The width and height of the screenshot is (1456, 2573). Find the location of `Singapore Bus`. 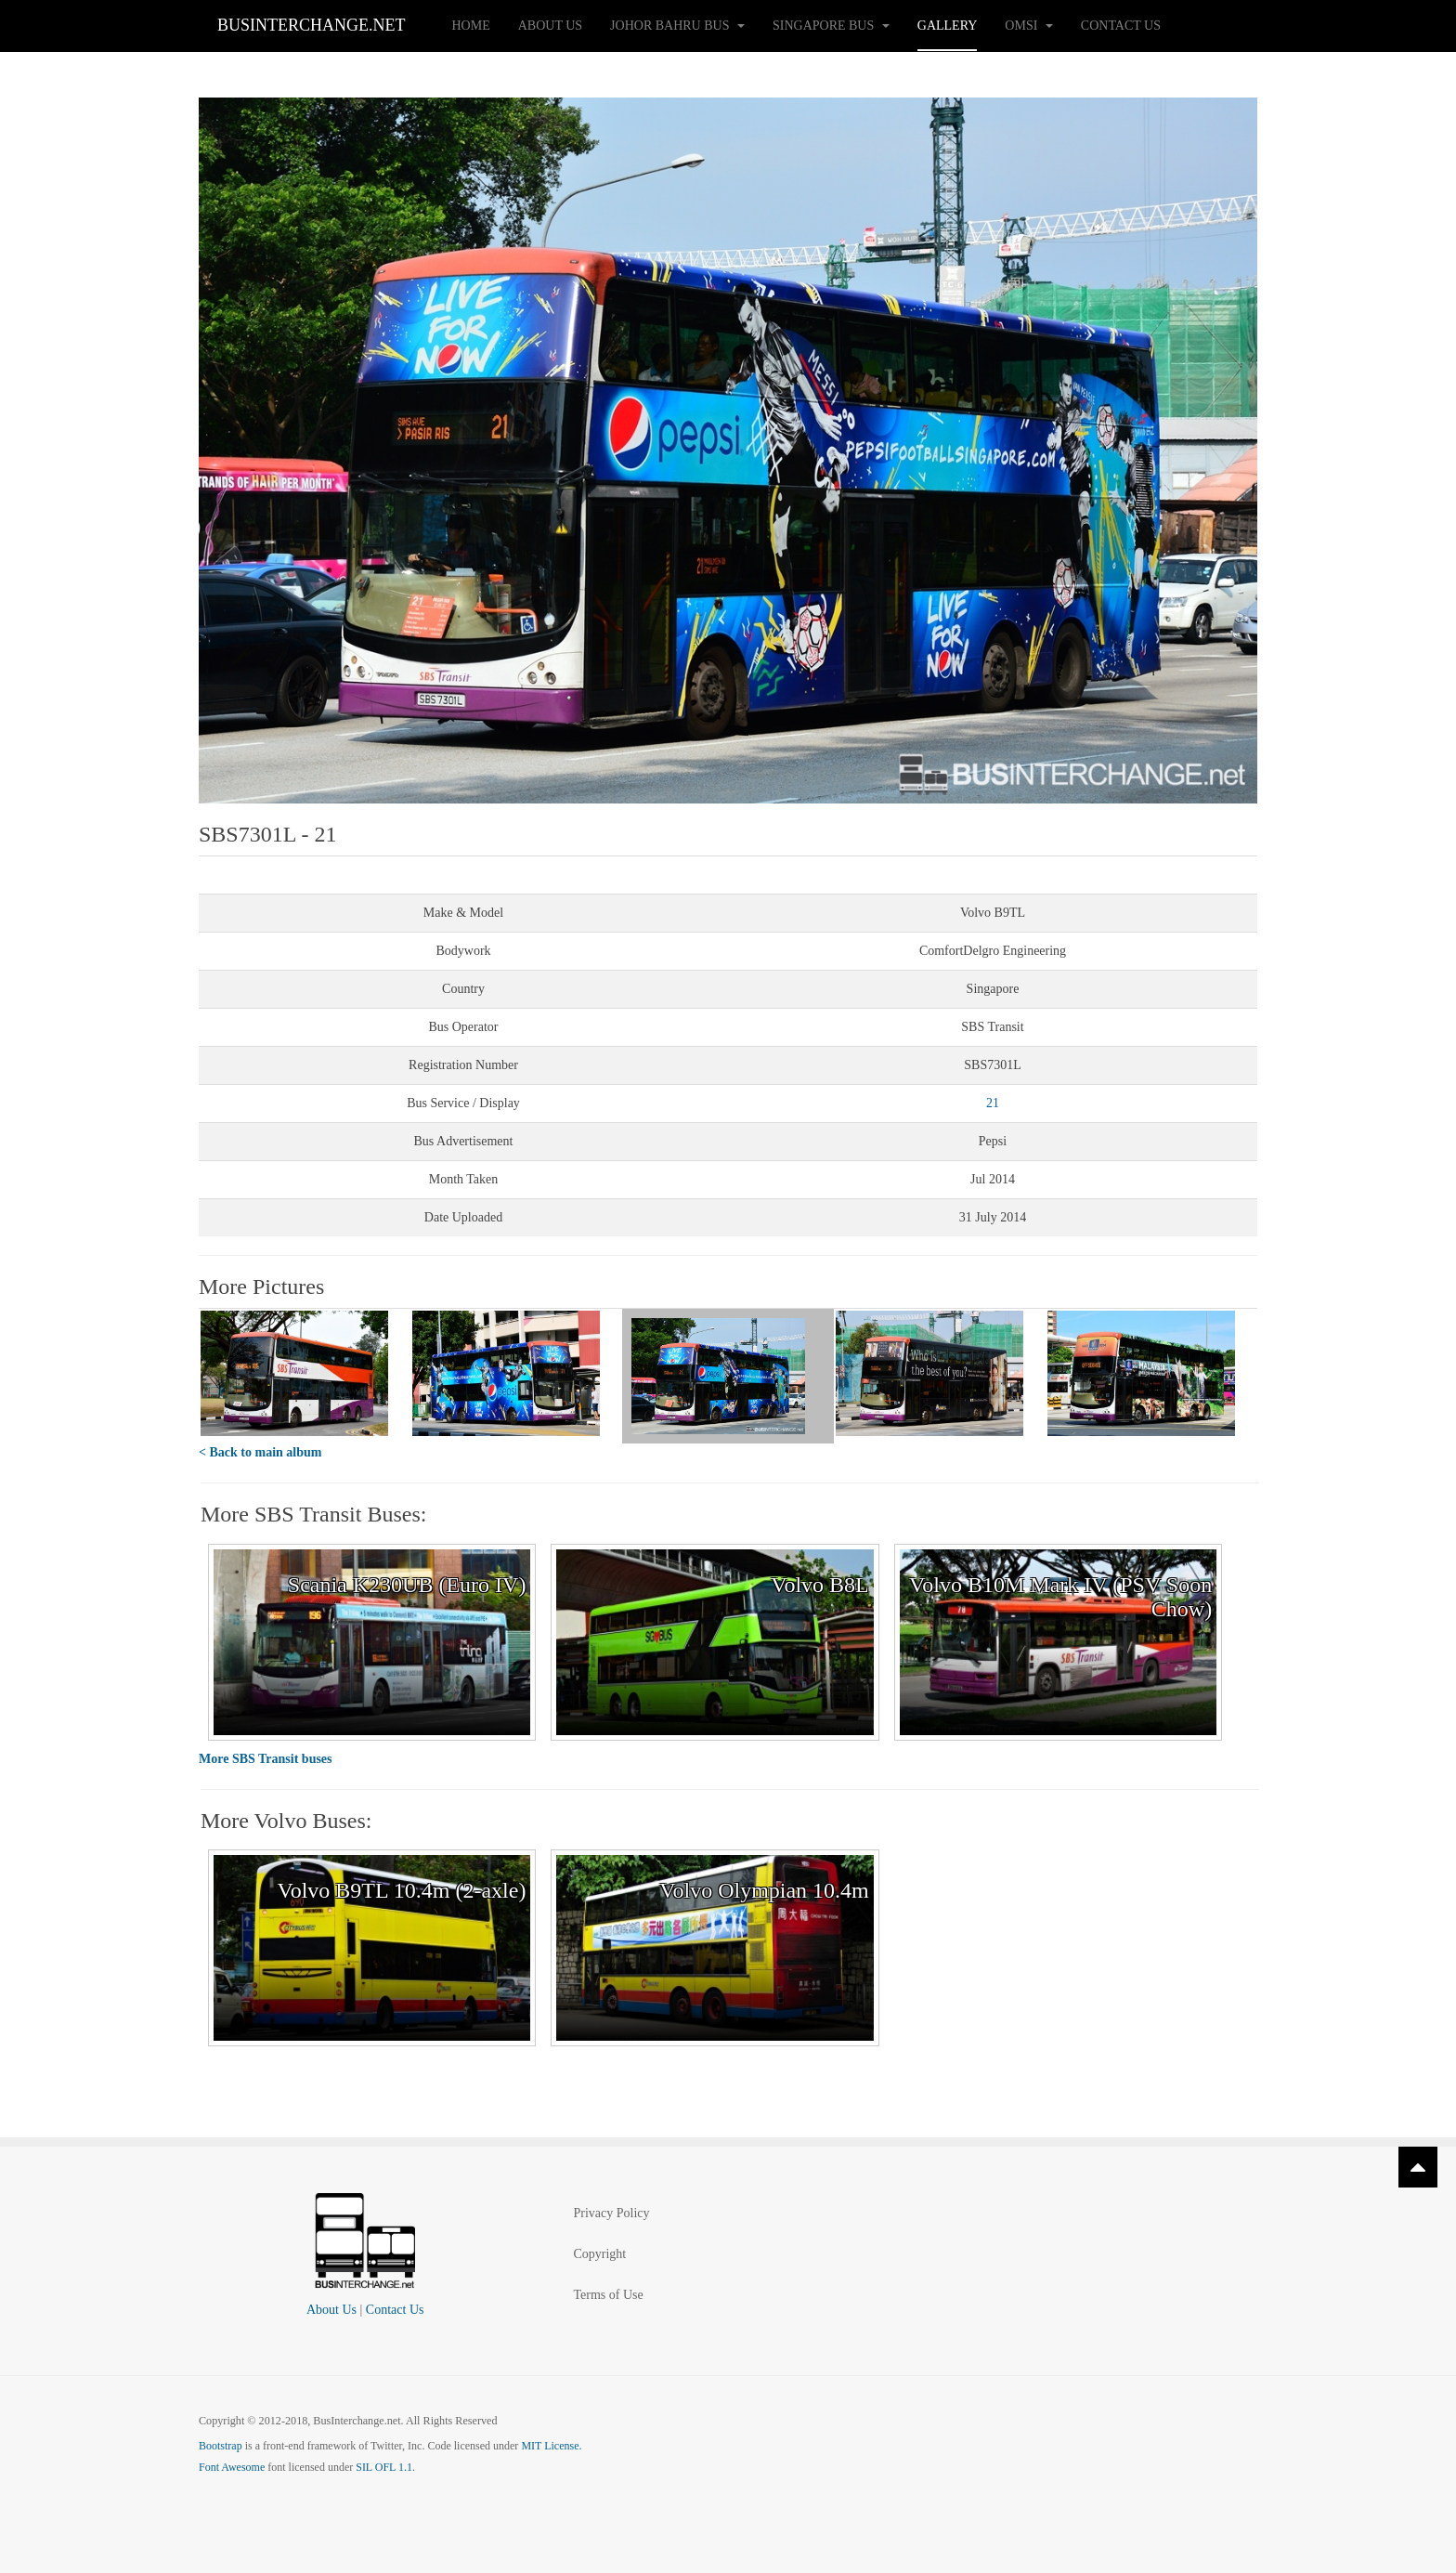

Singapore Bus is located at coordinates (831, 26).